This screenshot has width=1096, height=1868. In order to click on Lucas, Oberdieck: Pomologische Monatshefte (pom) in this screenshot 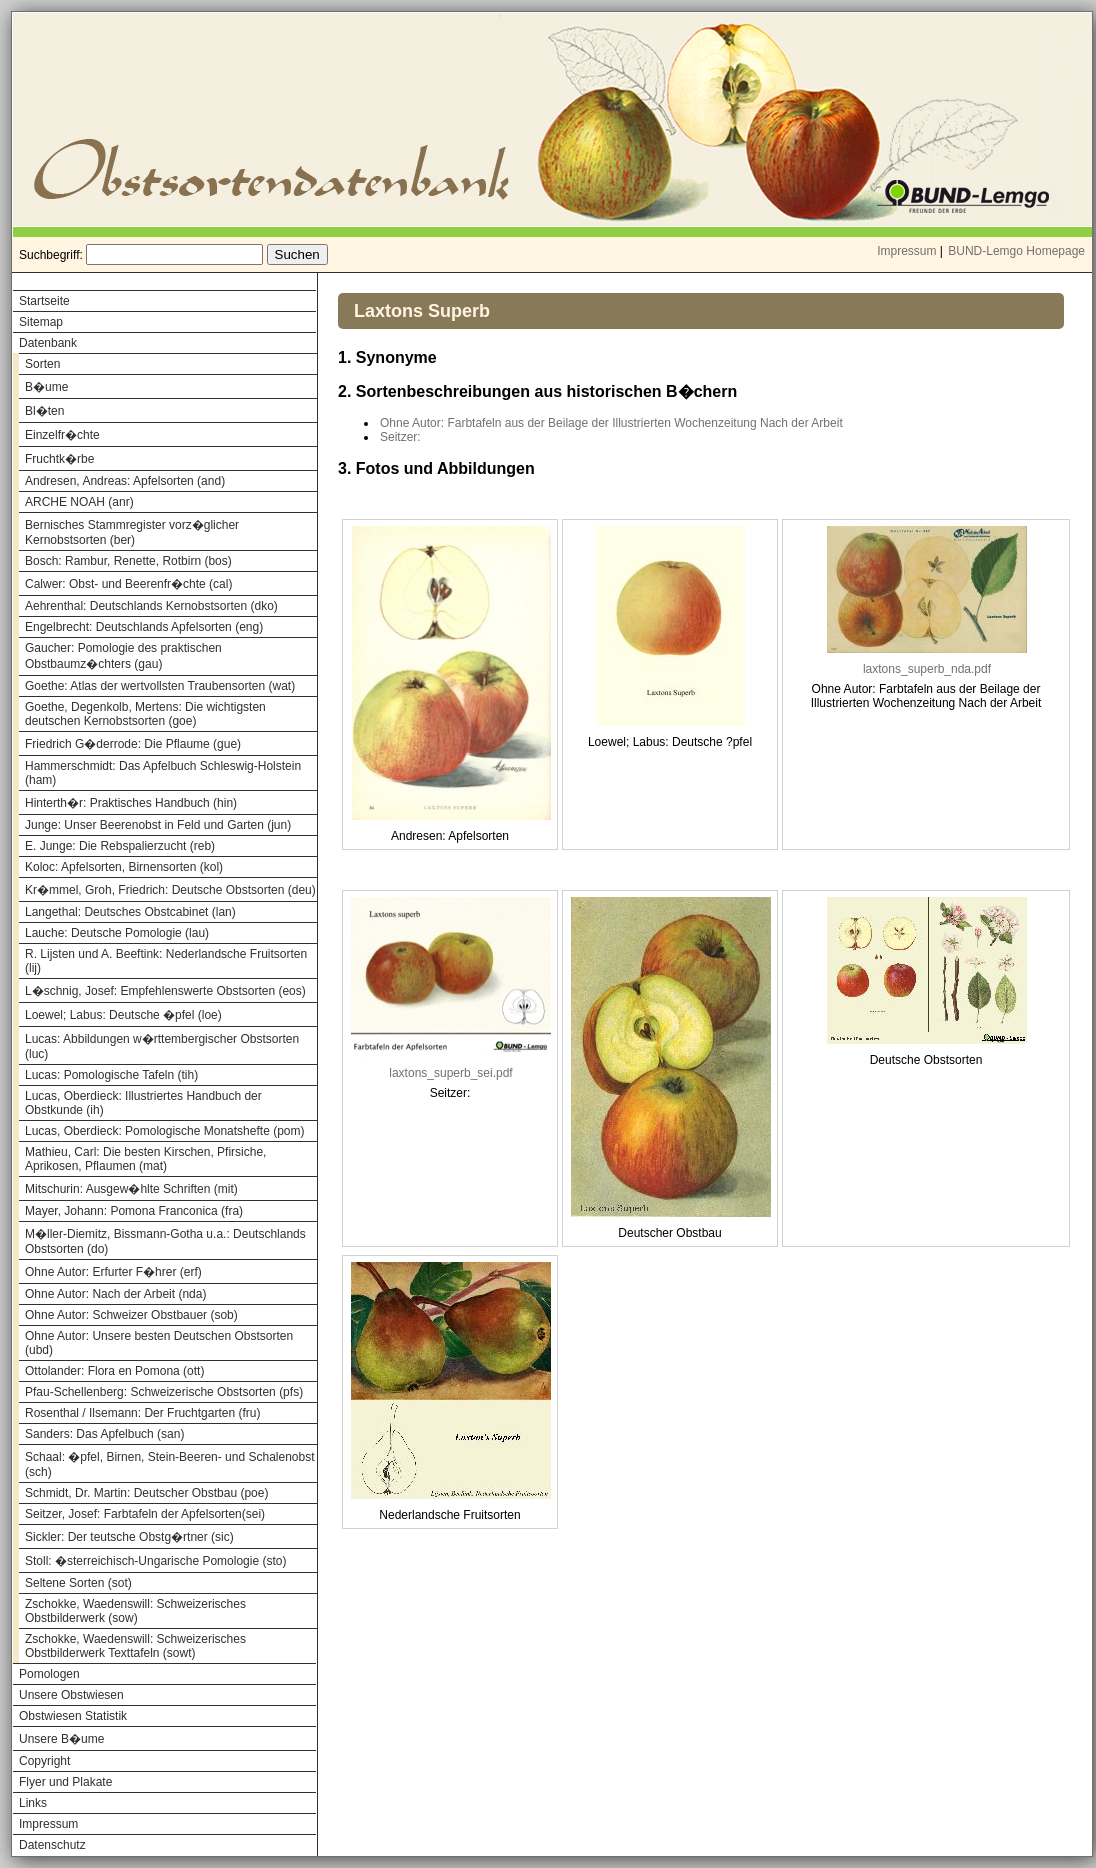, I will do `click(164, 1131)`.